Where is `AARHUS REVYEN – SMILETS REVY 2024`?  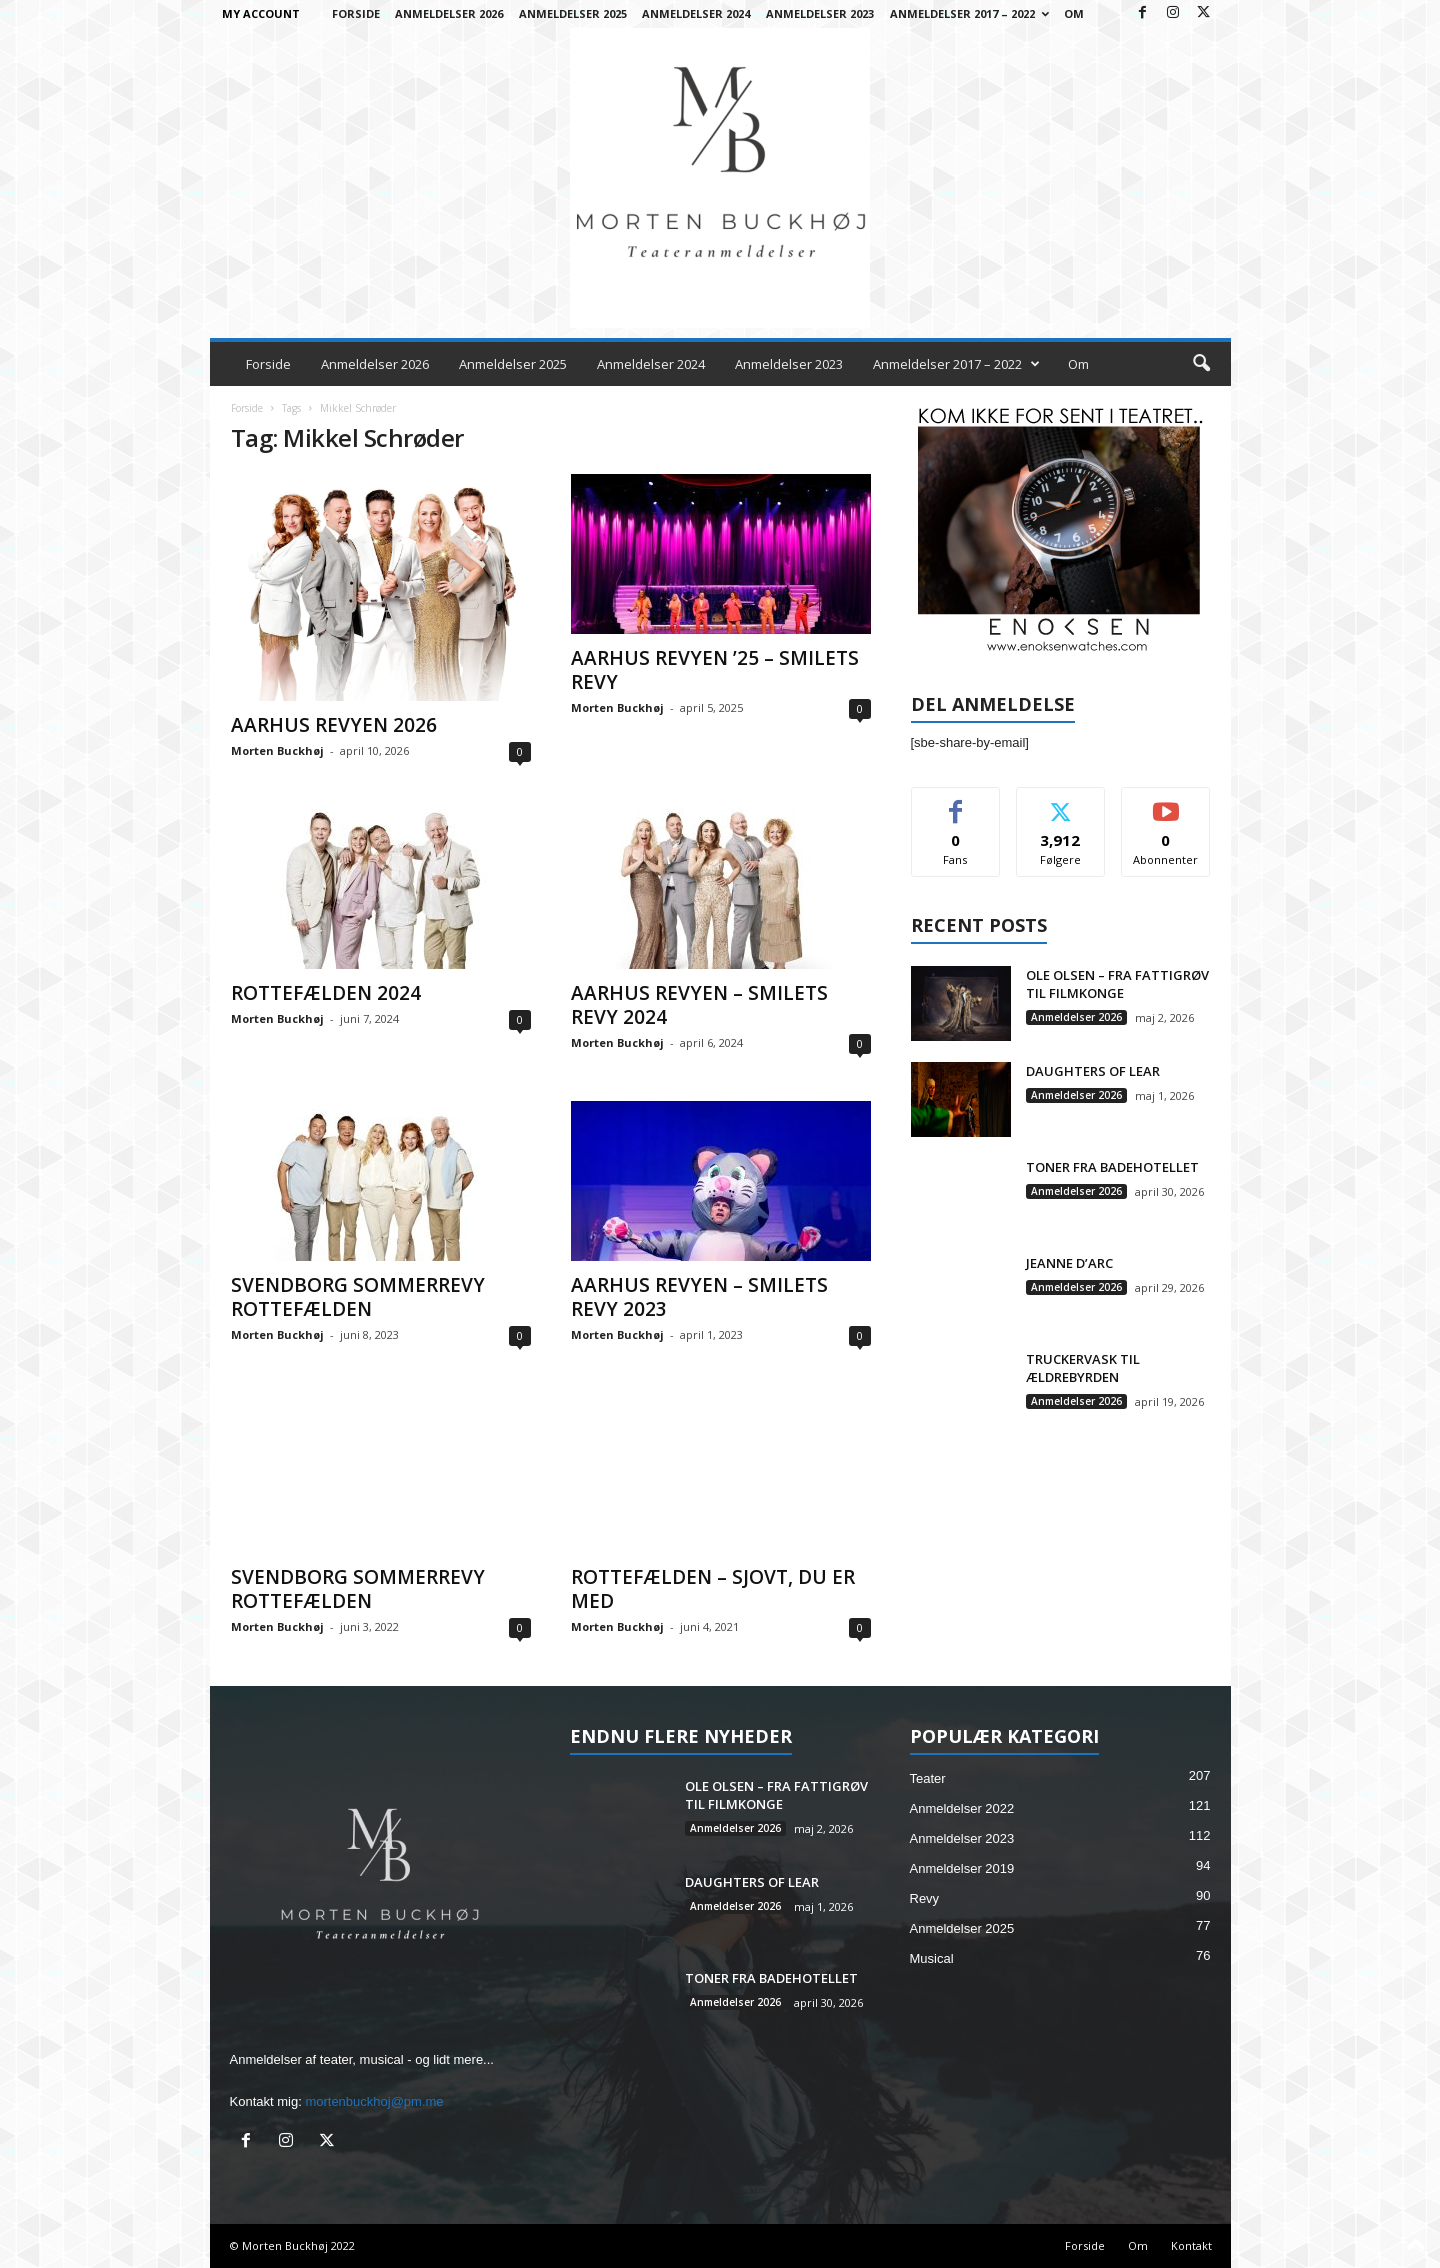 AARHUS REVYEN – SMILETS REVY 2024 is located at coordinates (699, 1005).